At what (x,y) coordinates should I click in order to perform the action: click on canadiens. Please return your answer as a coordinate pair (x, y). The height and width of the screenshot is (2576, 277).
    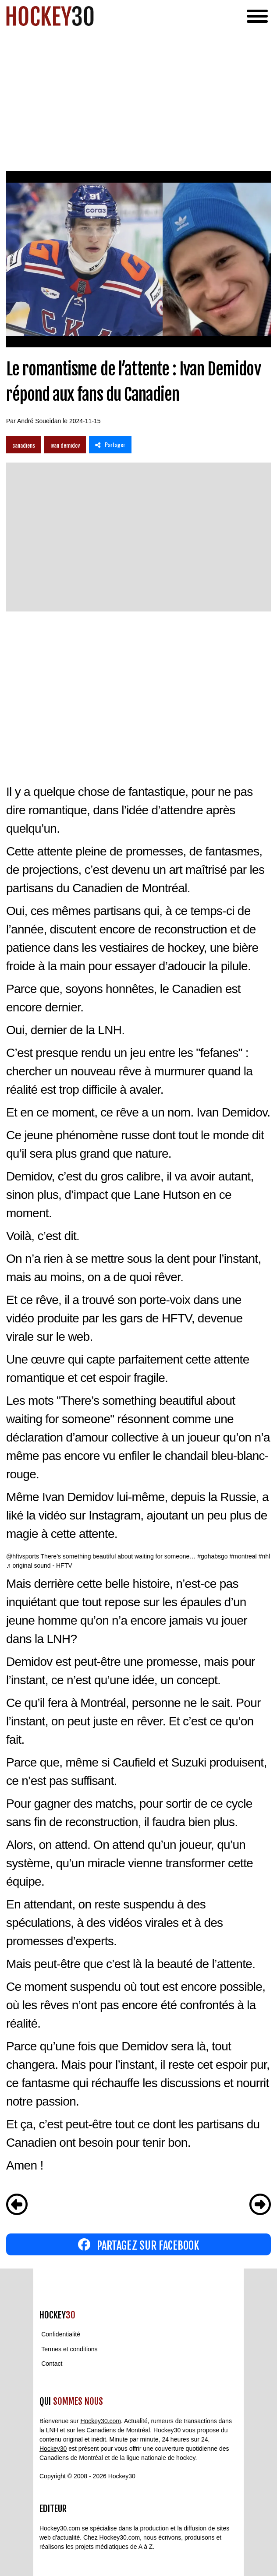
    Looking at the image, I should click on (23, 444).